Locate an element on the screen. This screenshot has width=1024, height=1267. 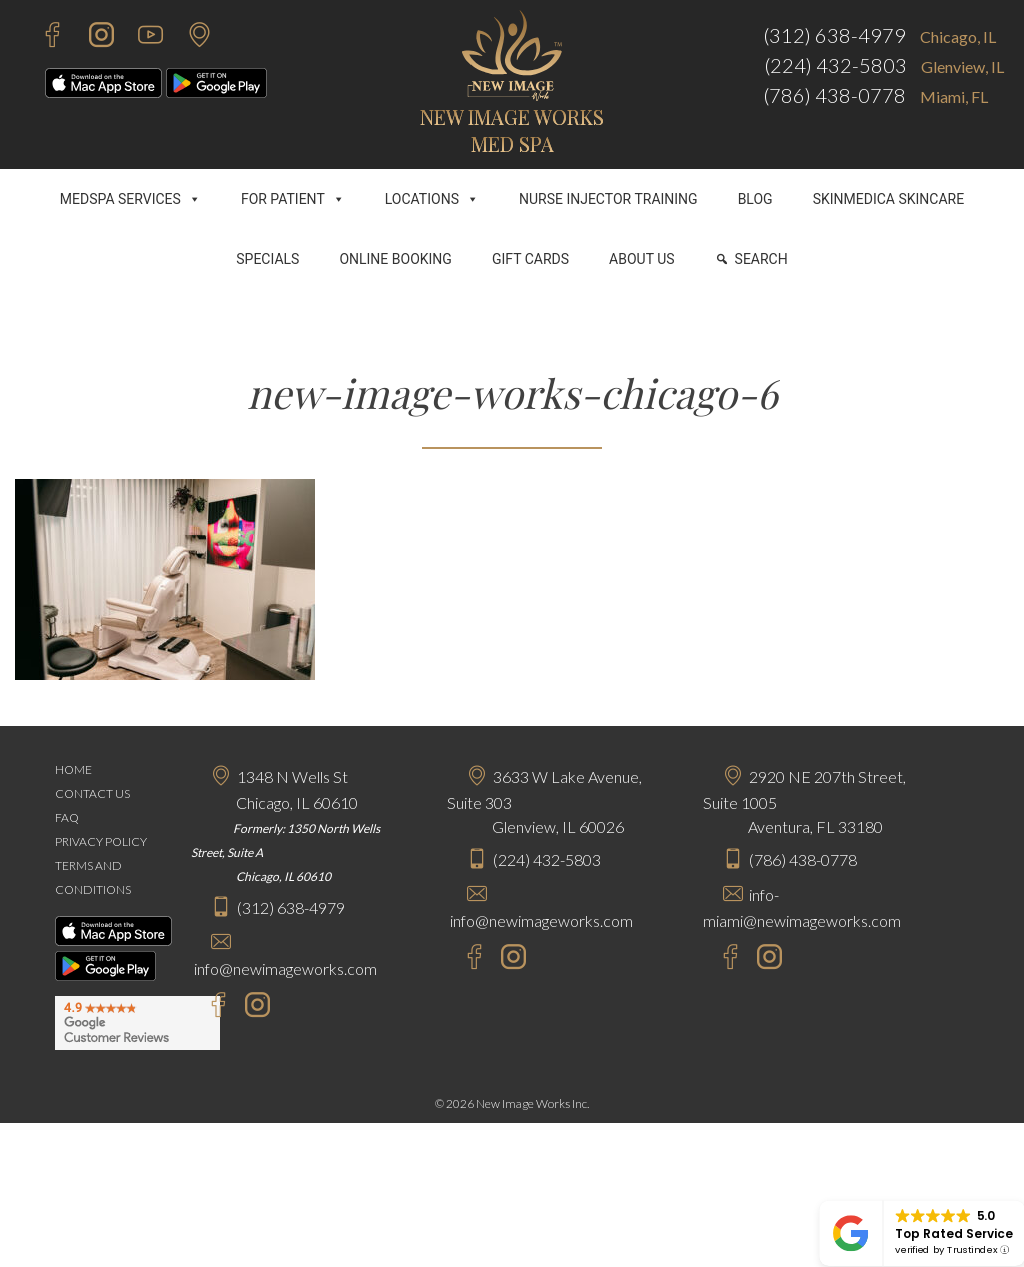
SEARCH is located at coordinates (761, 259).